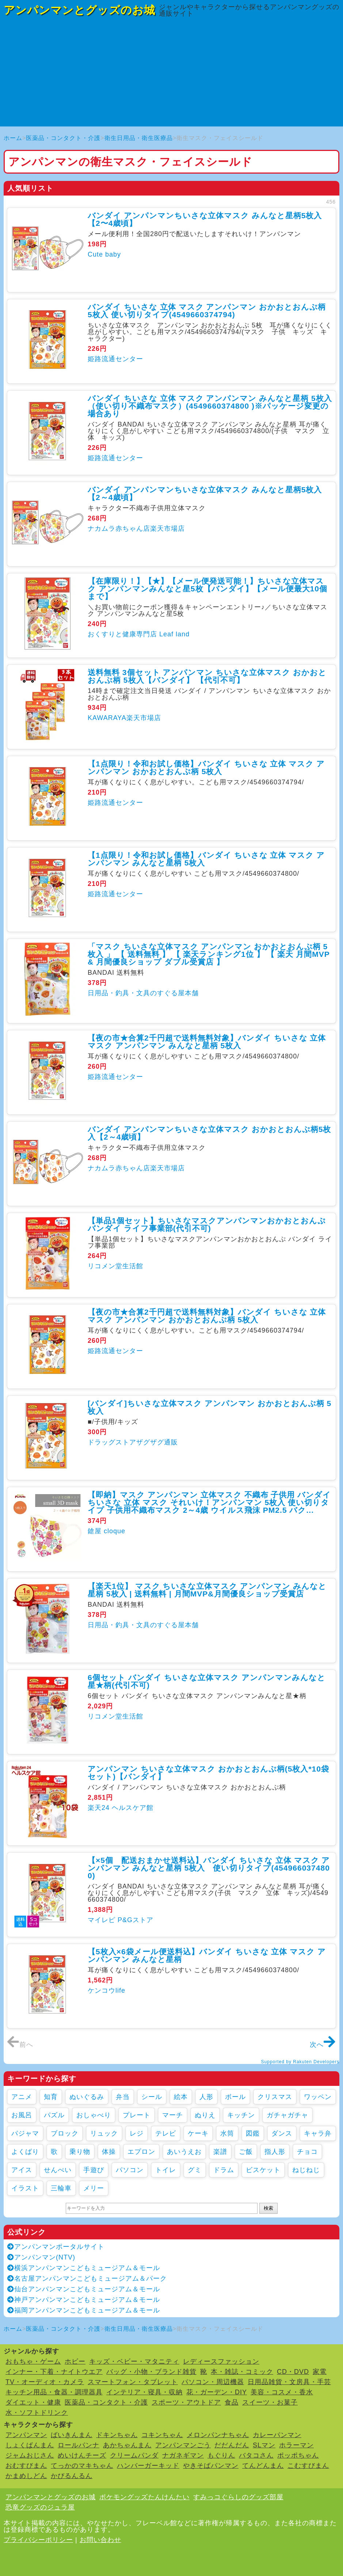  I want to click on 花・ガーデン・DIY, so click(216, 2392).